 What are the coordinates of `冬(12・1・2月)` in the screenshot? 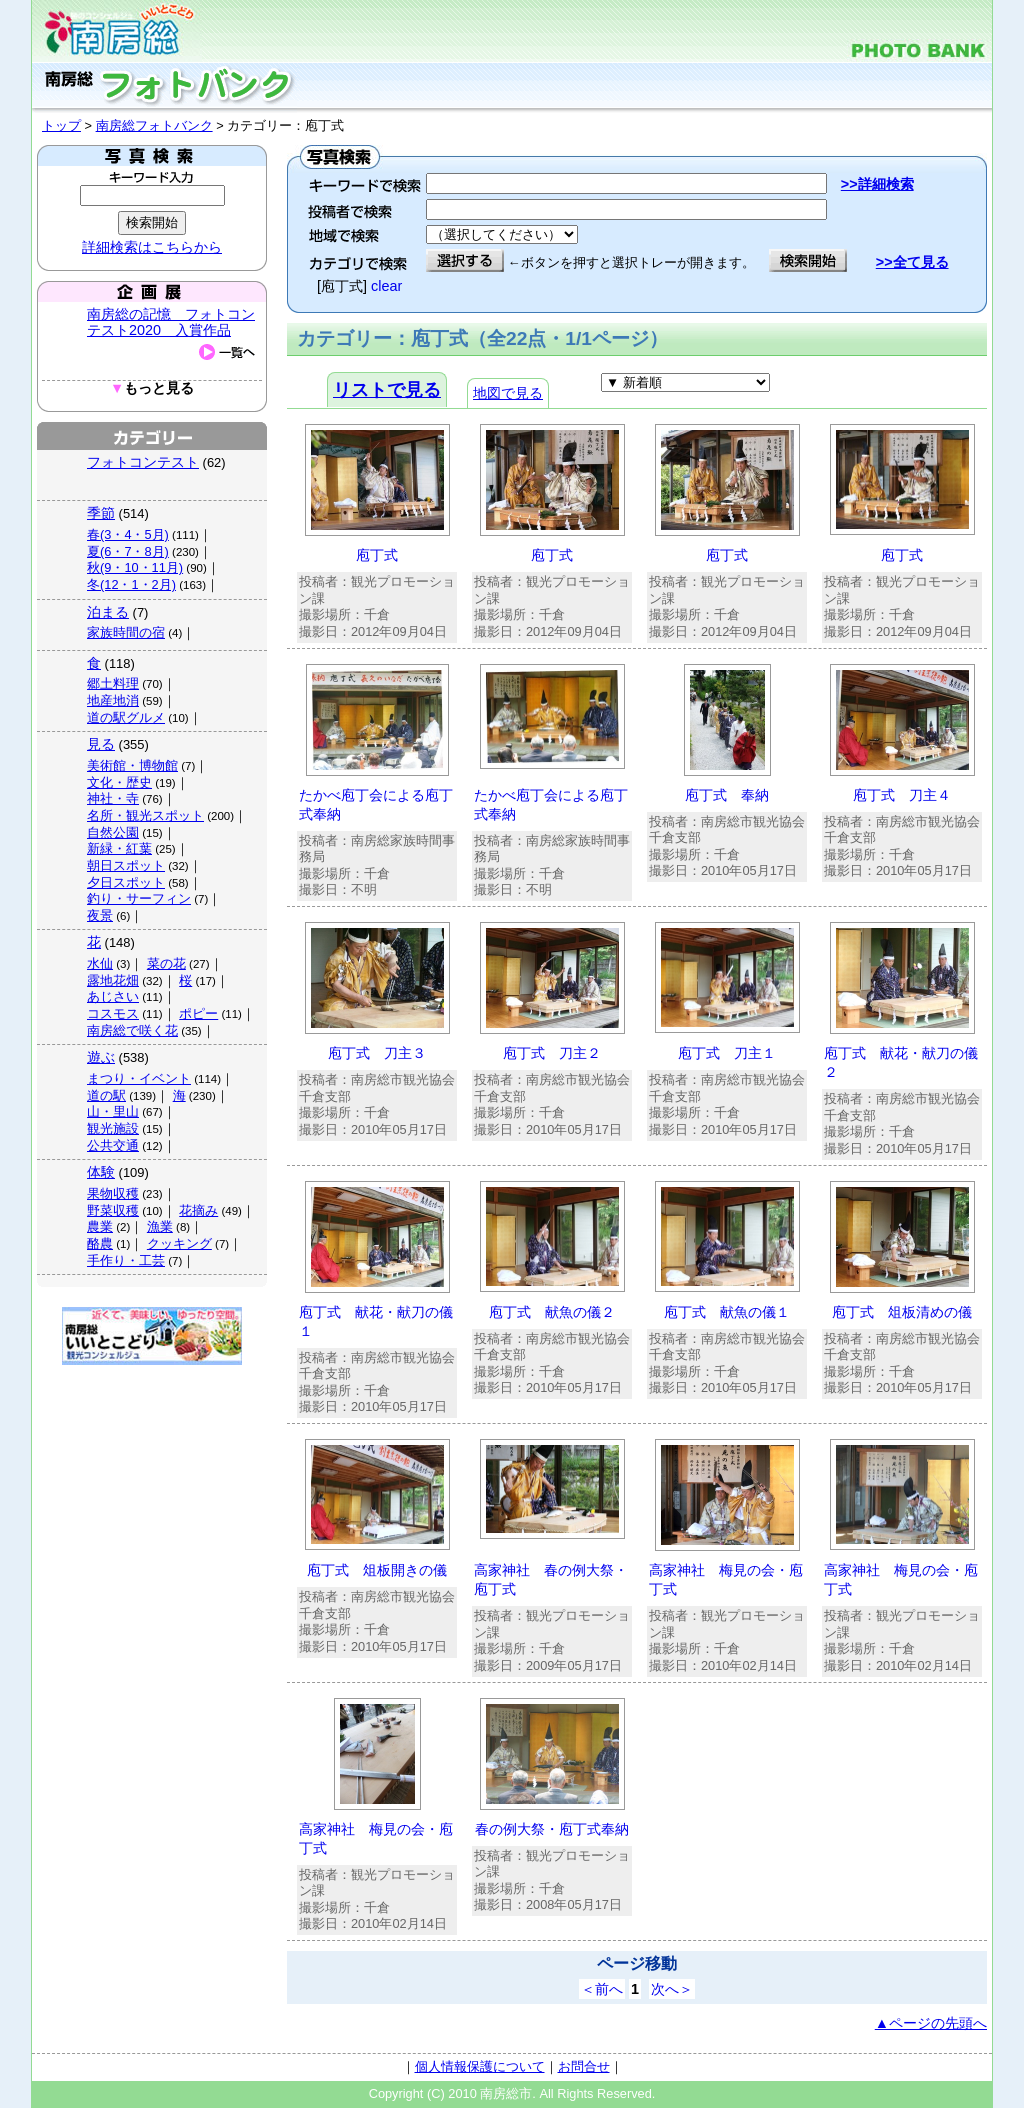 It's located at (131, 584).